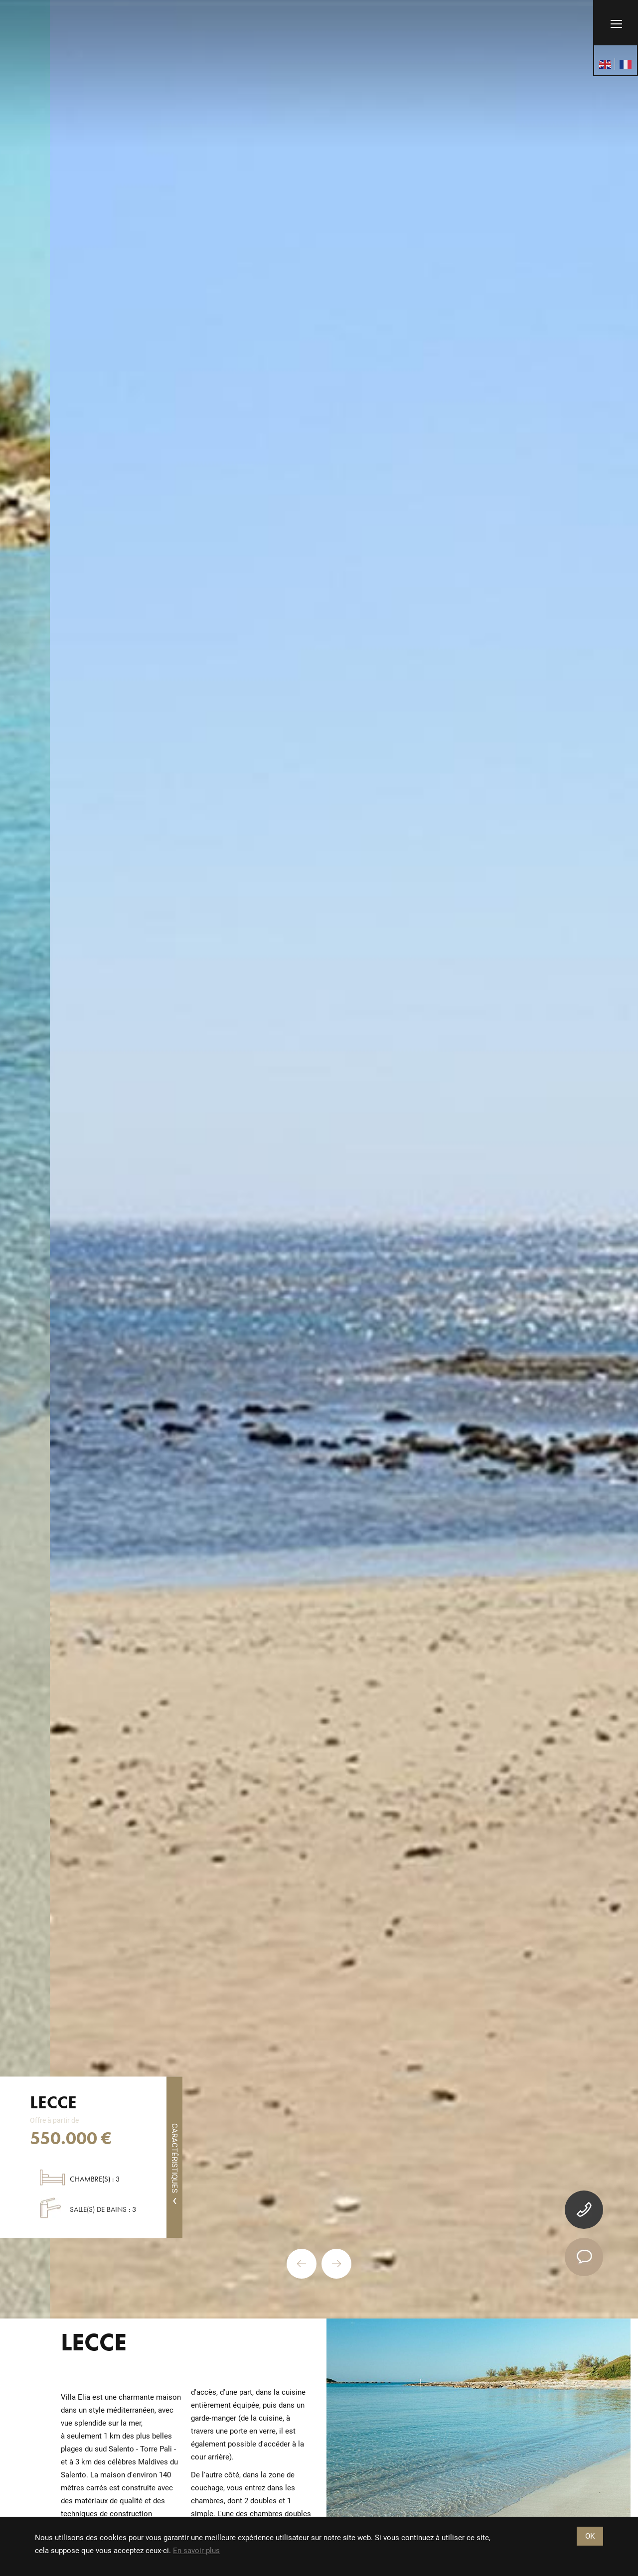  I want to click on Previous, so click(302, 2264).